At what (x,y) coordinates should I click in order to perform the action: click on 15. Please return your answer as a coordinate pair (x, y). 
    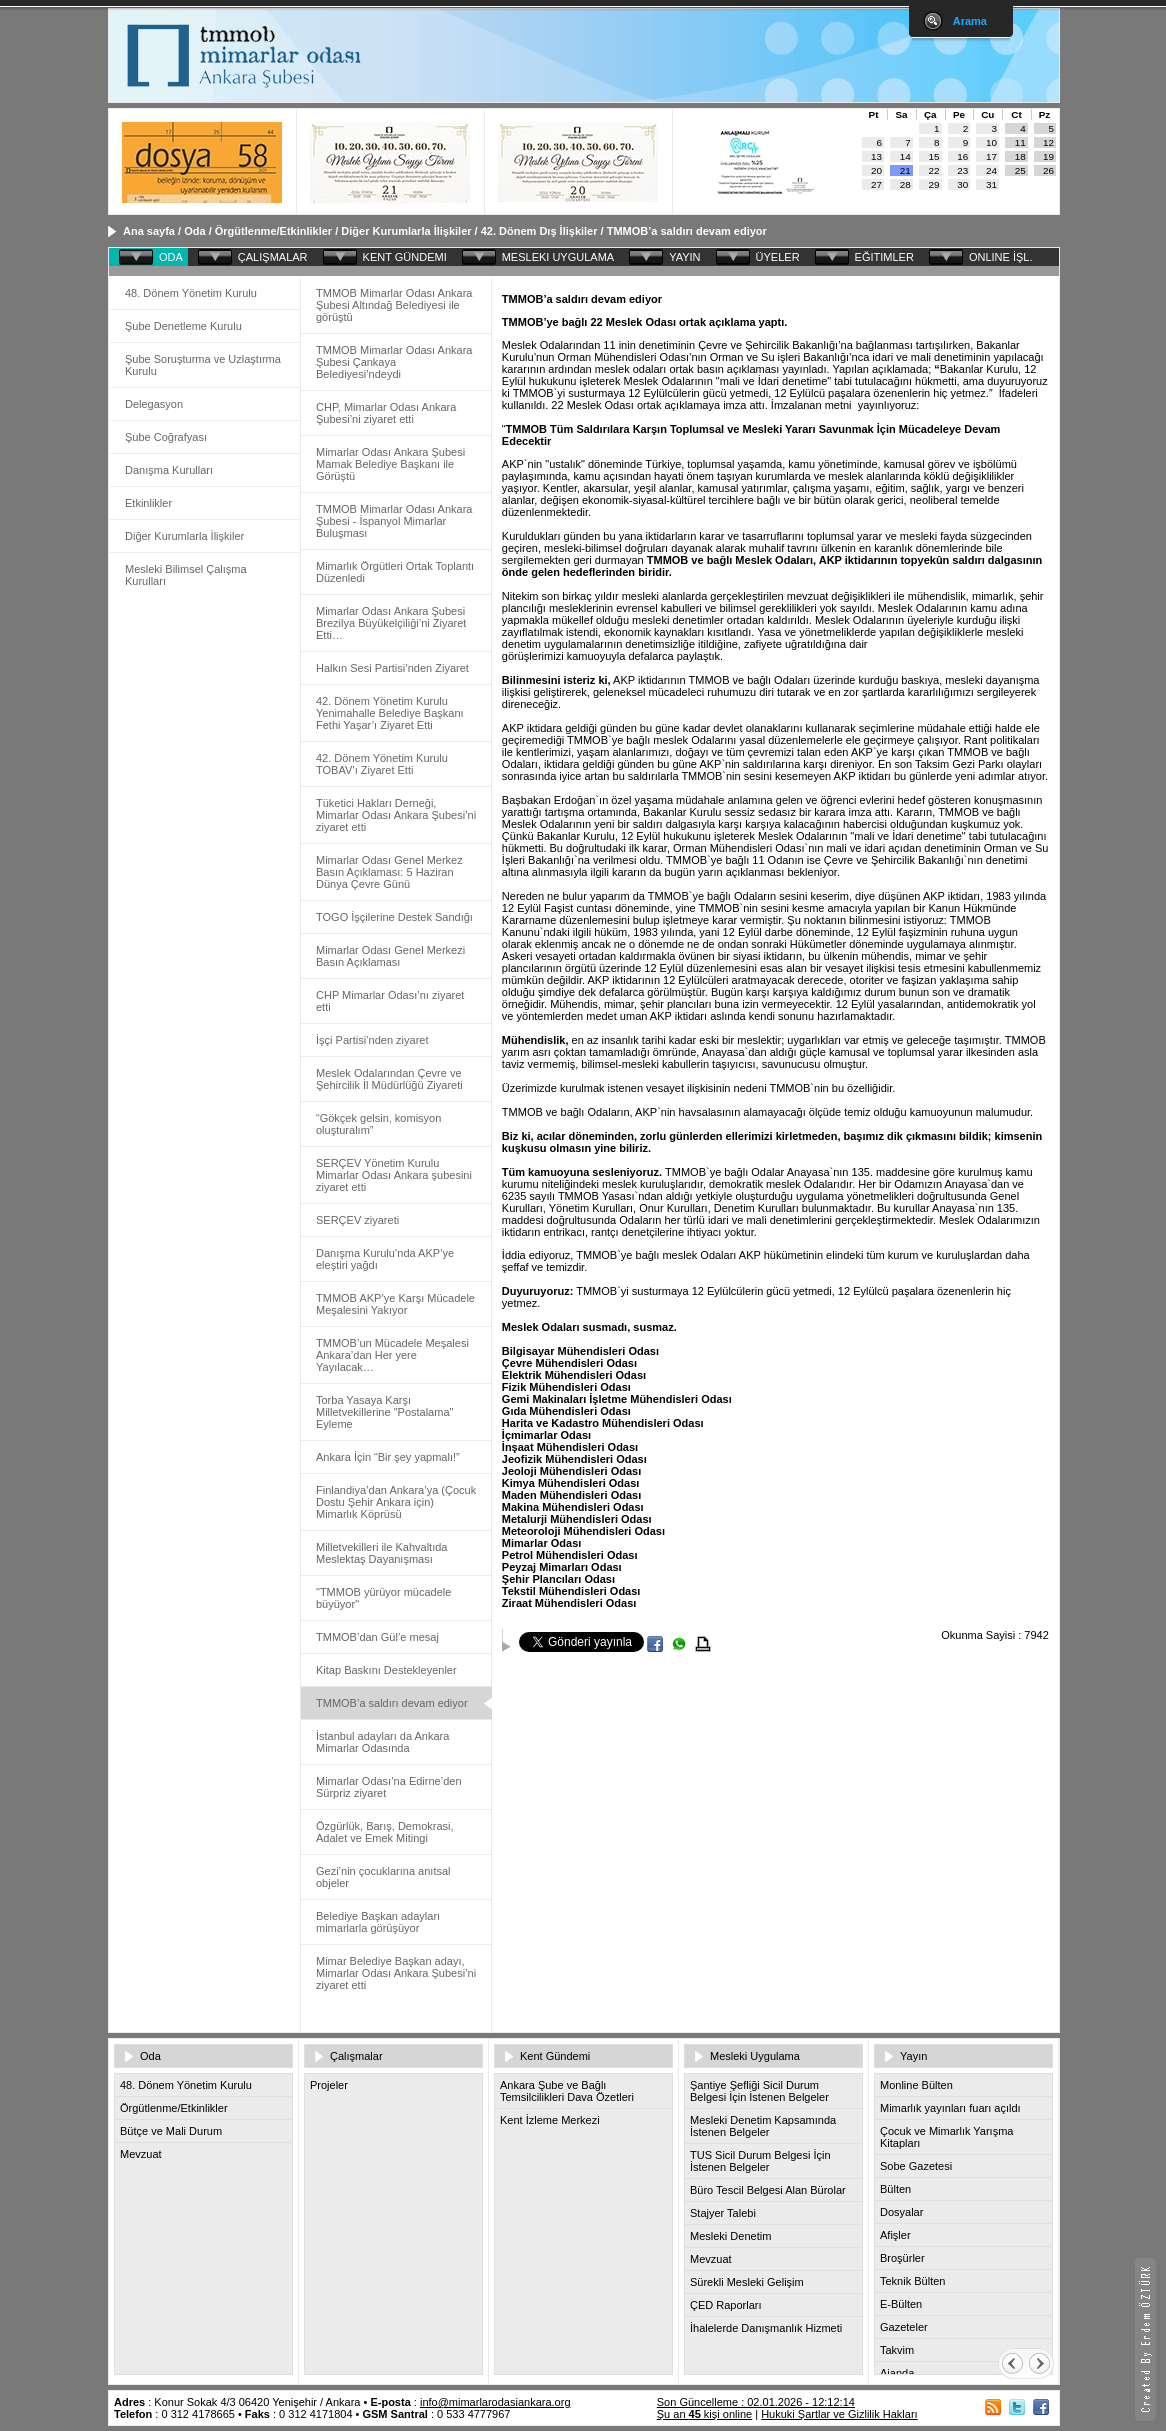
    Looking at the image, I should click on (934, 156).